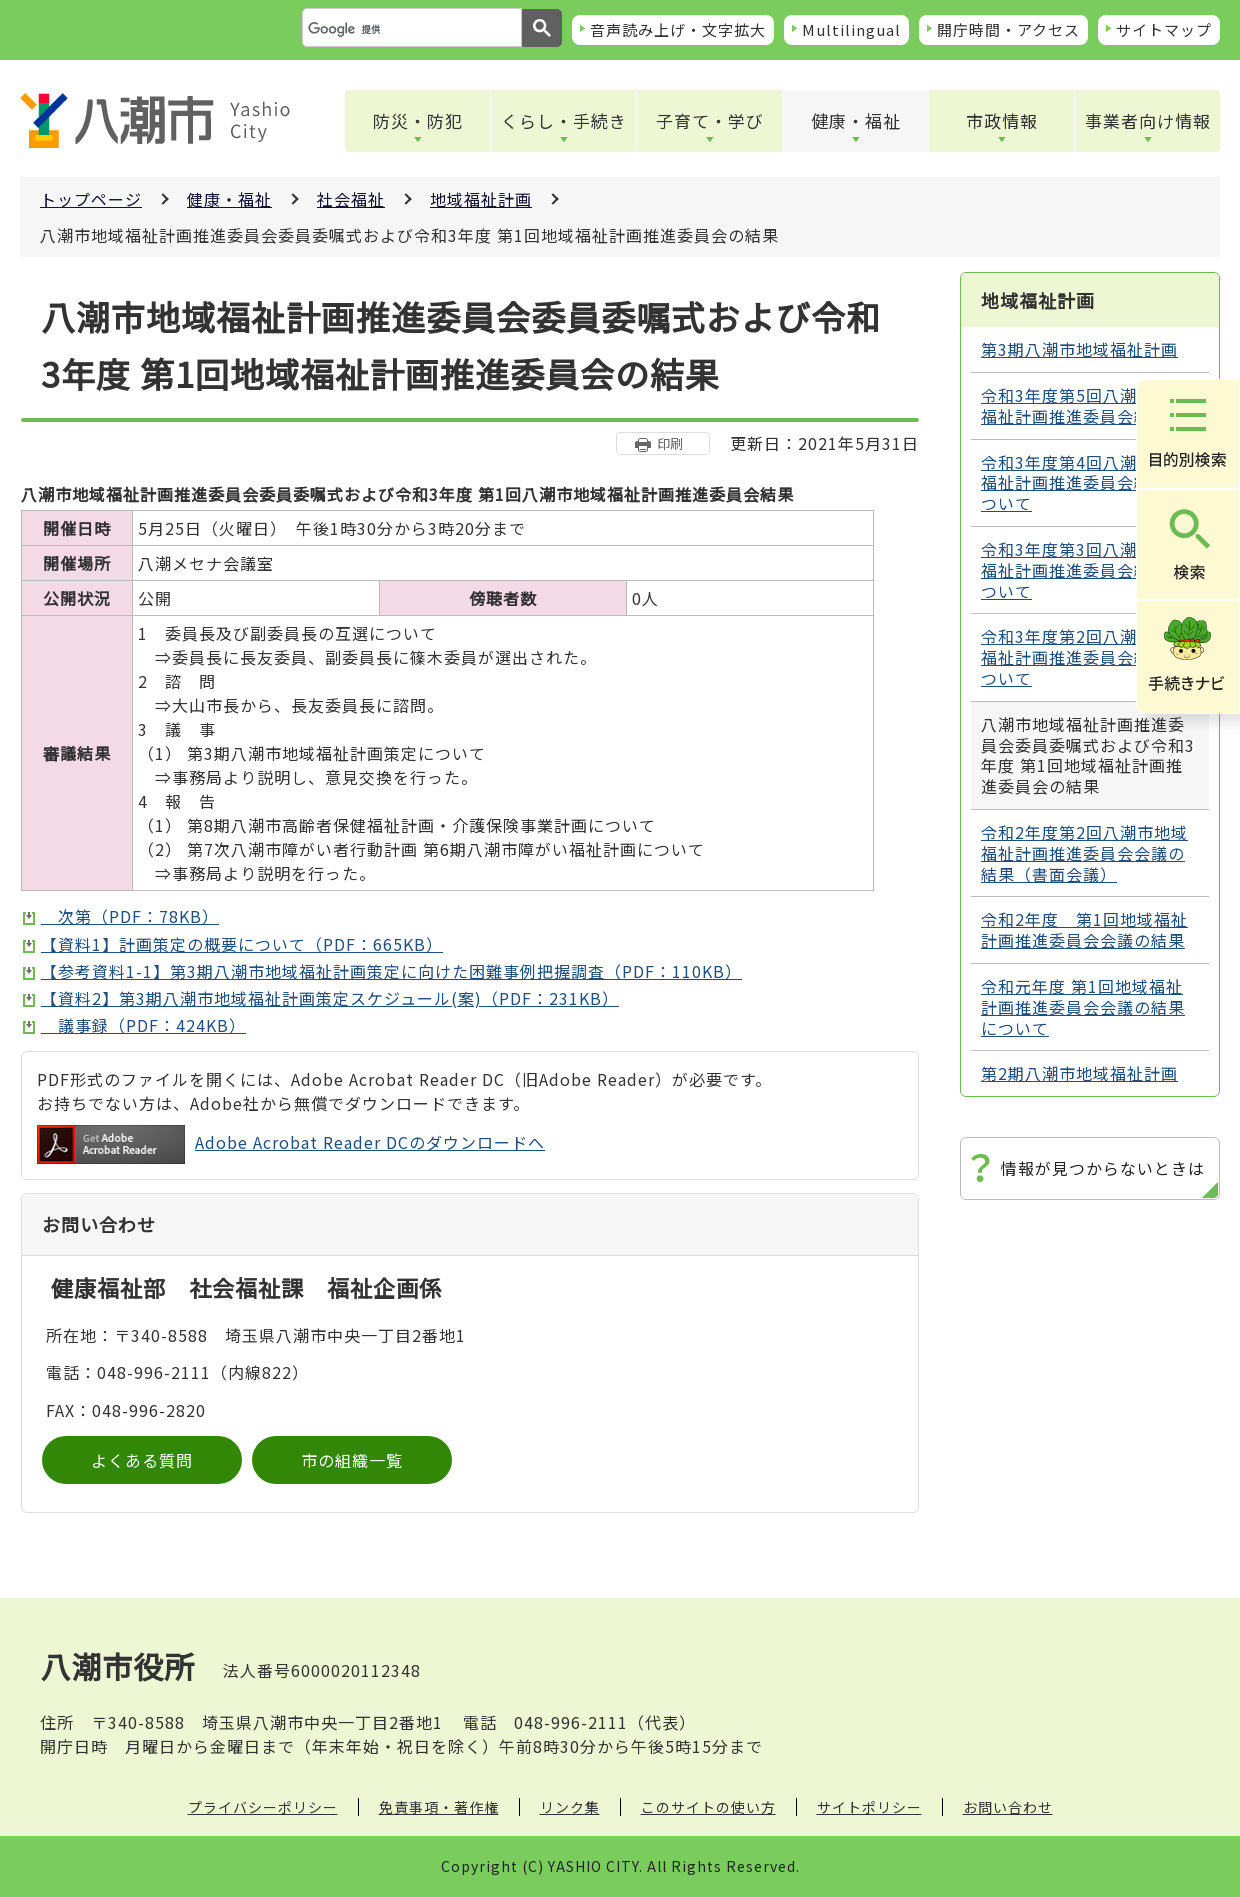  I want to click on 【資料2】第3期八潮市地域福祉計画策定スケジュール(案)（PDF：231KB）, so click(330, 998).